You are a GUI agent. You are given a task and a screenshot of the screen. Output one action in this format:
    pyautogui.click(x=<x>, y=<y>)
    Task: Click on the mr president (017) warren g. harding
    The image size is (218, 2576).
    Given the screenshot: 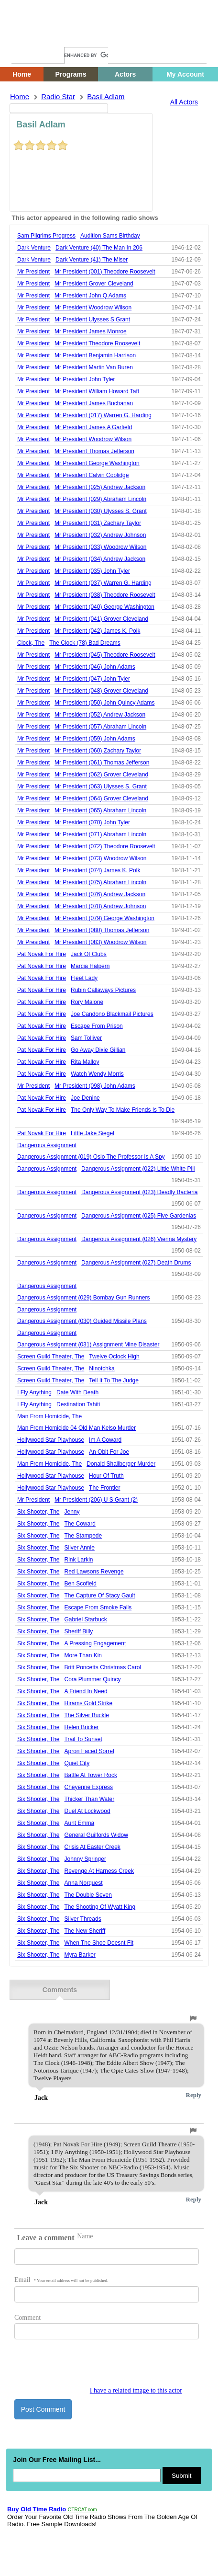 What is the action you would take?
    pyautogui.click(x=103, y=415)
    